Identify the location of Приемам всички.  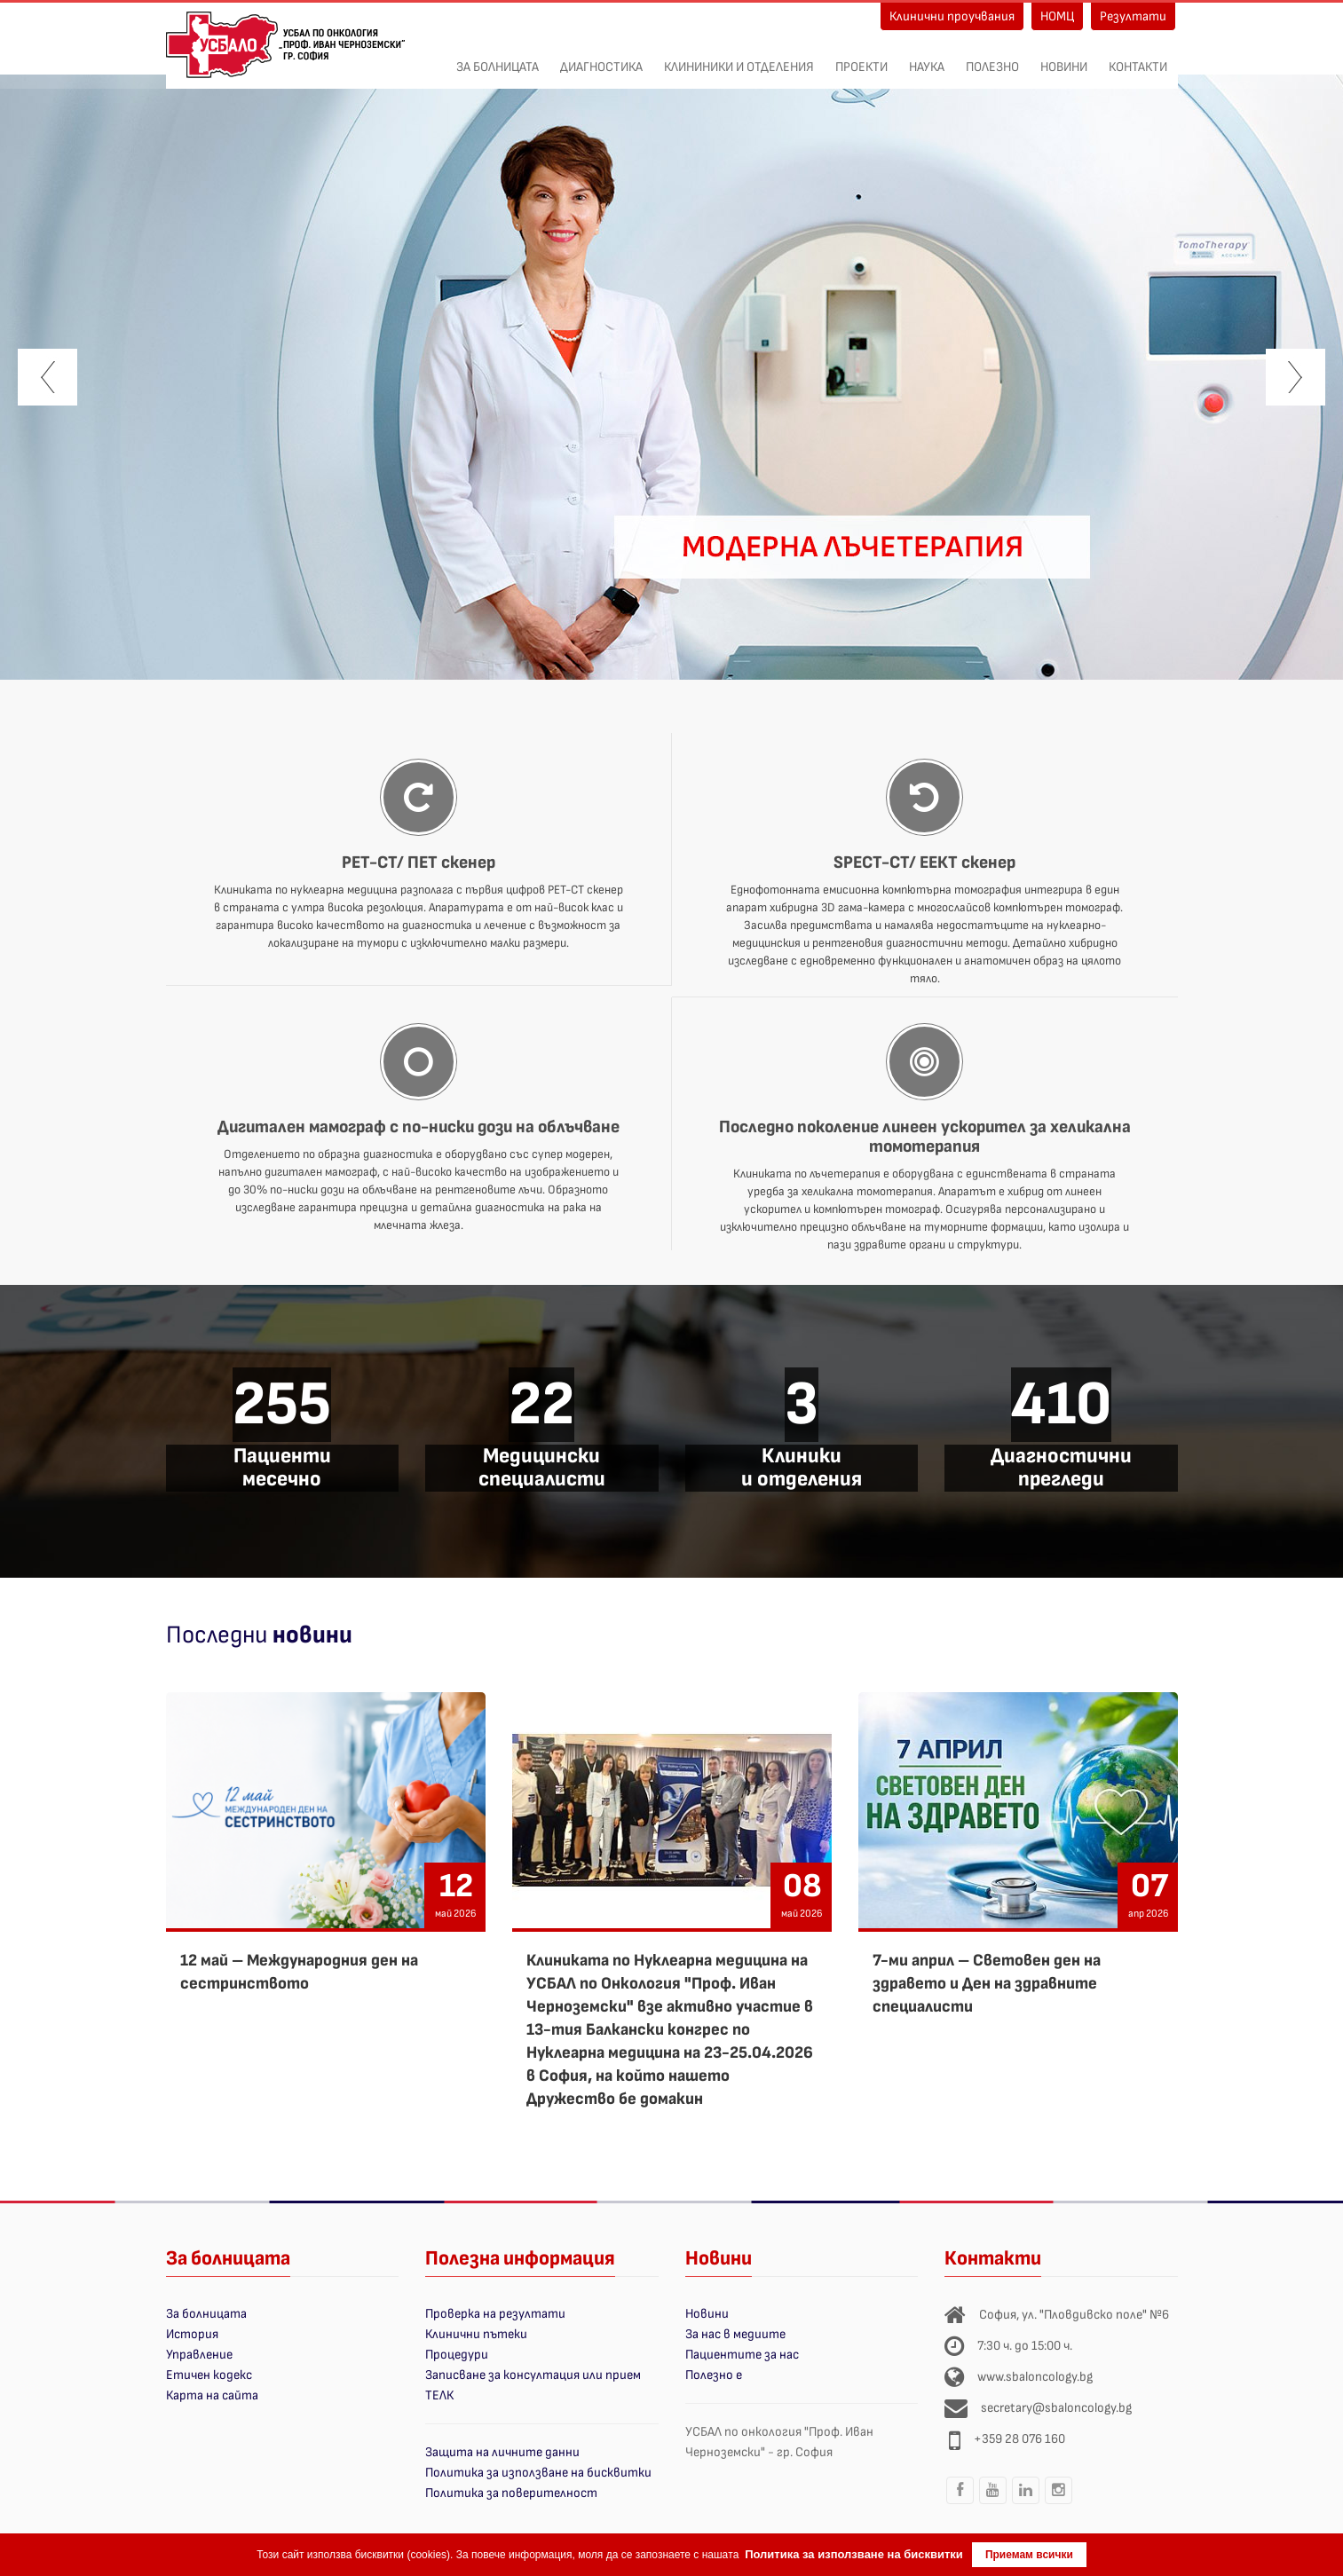
(1029, 2554).